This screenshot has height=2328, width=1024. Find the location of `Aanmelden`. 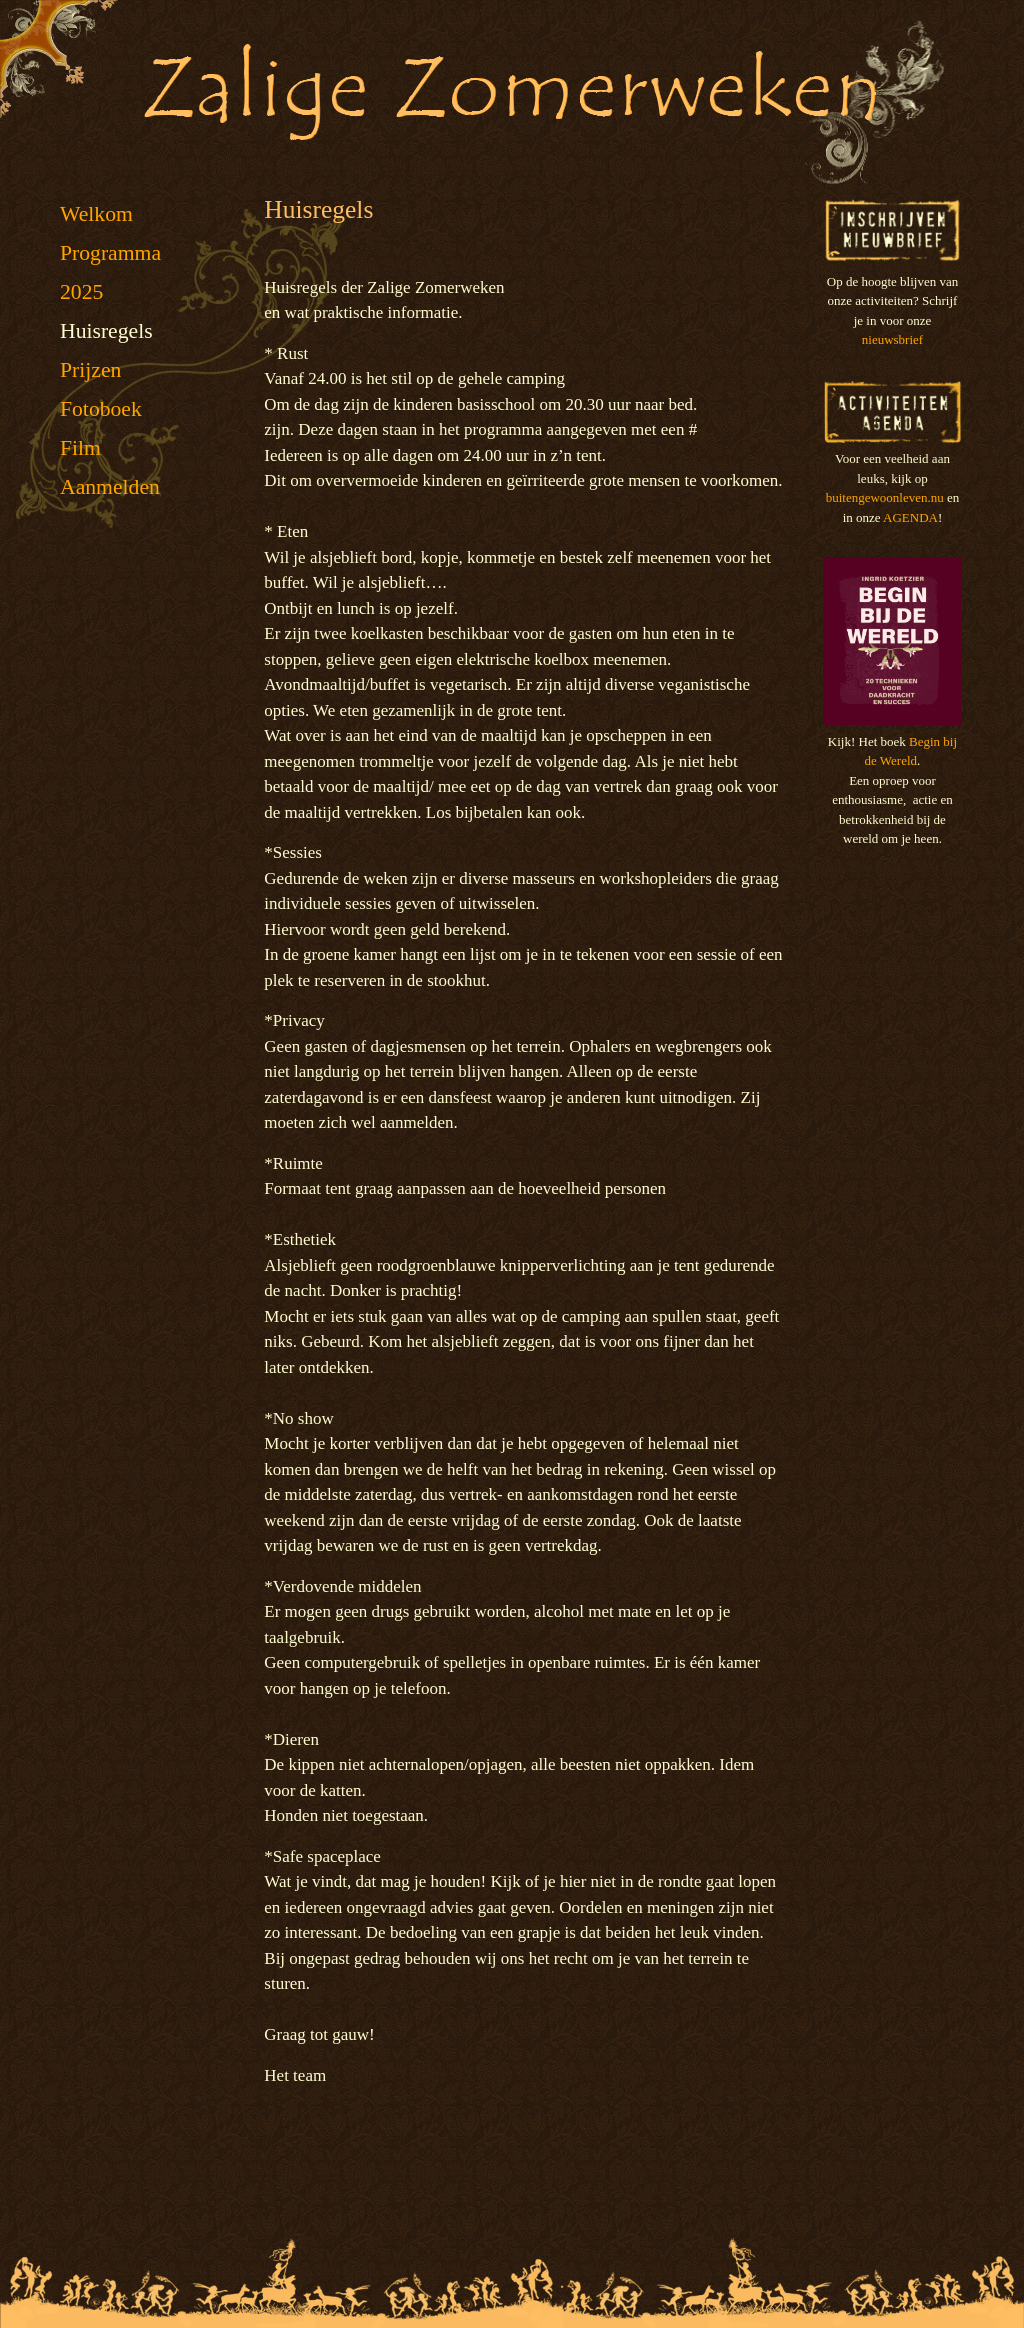

Aanmelden is located at coordinates (110, 487).